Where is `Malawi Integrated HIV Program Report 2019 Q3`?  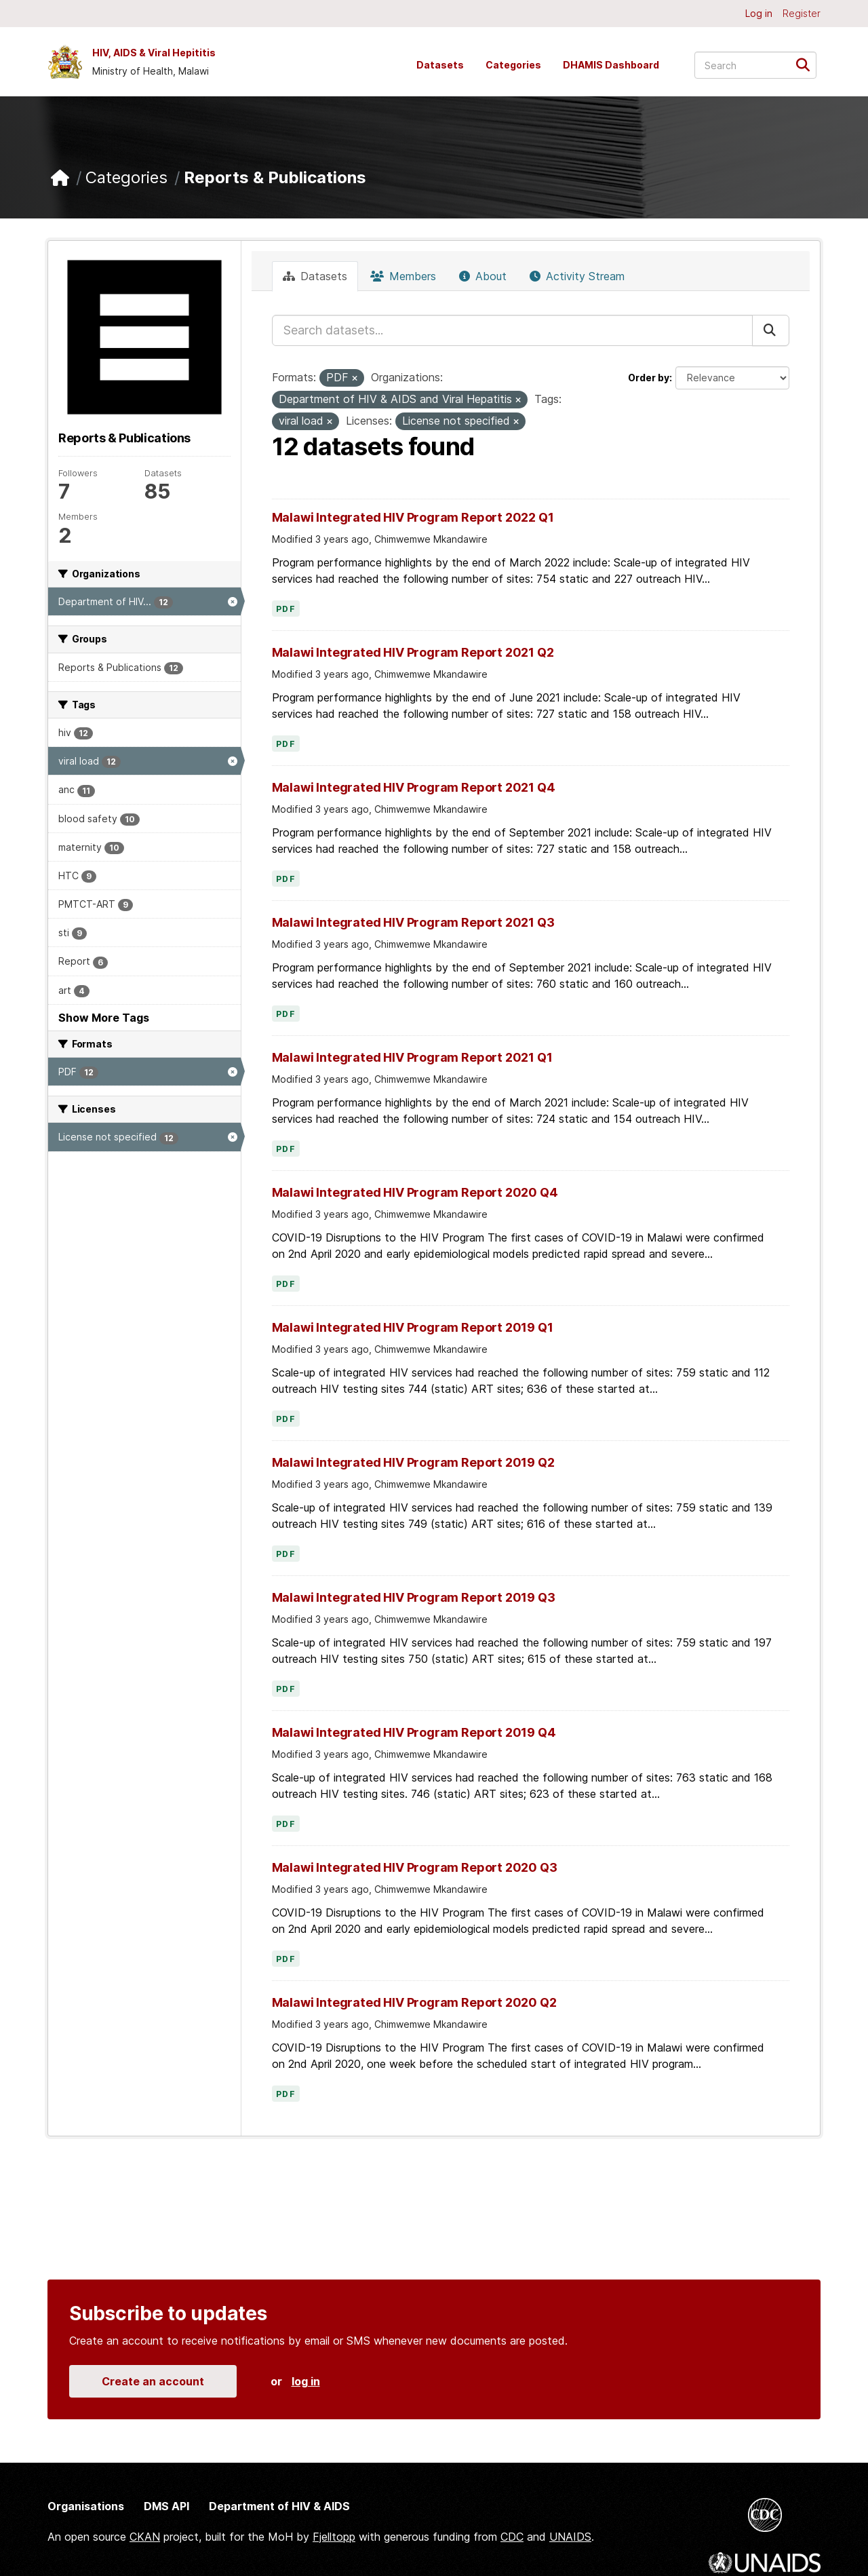 Malawi Integrated HIV Program Report 2019 Q3 is located at coordinates (413, 1597).